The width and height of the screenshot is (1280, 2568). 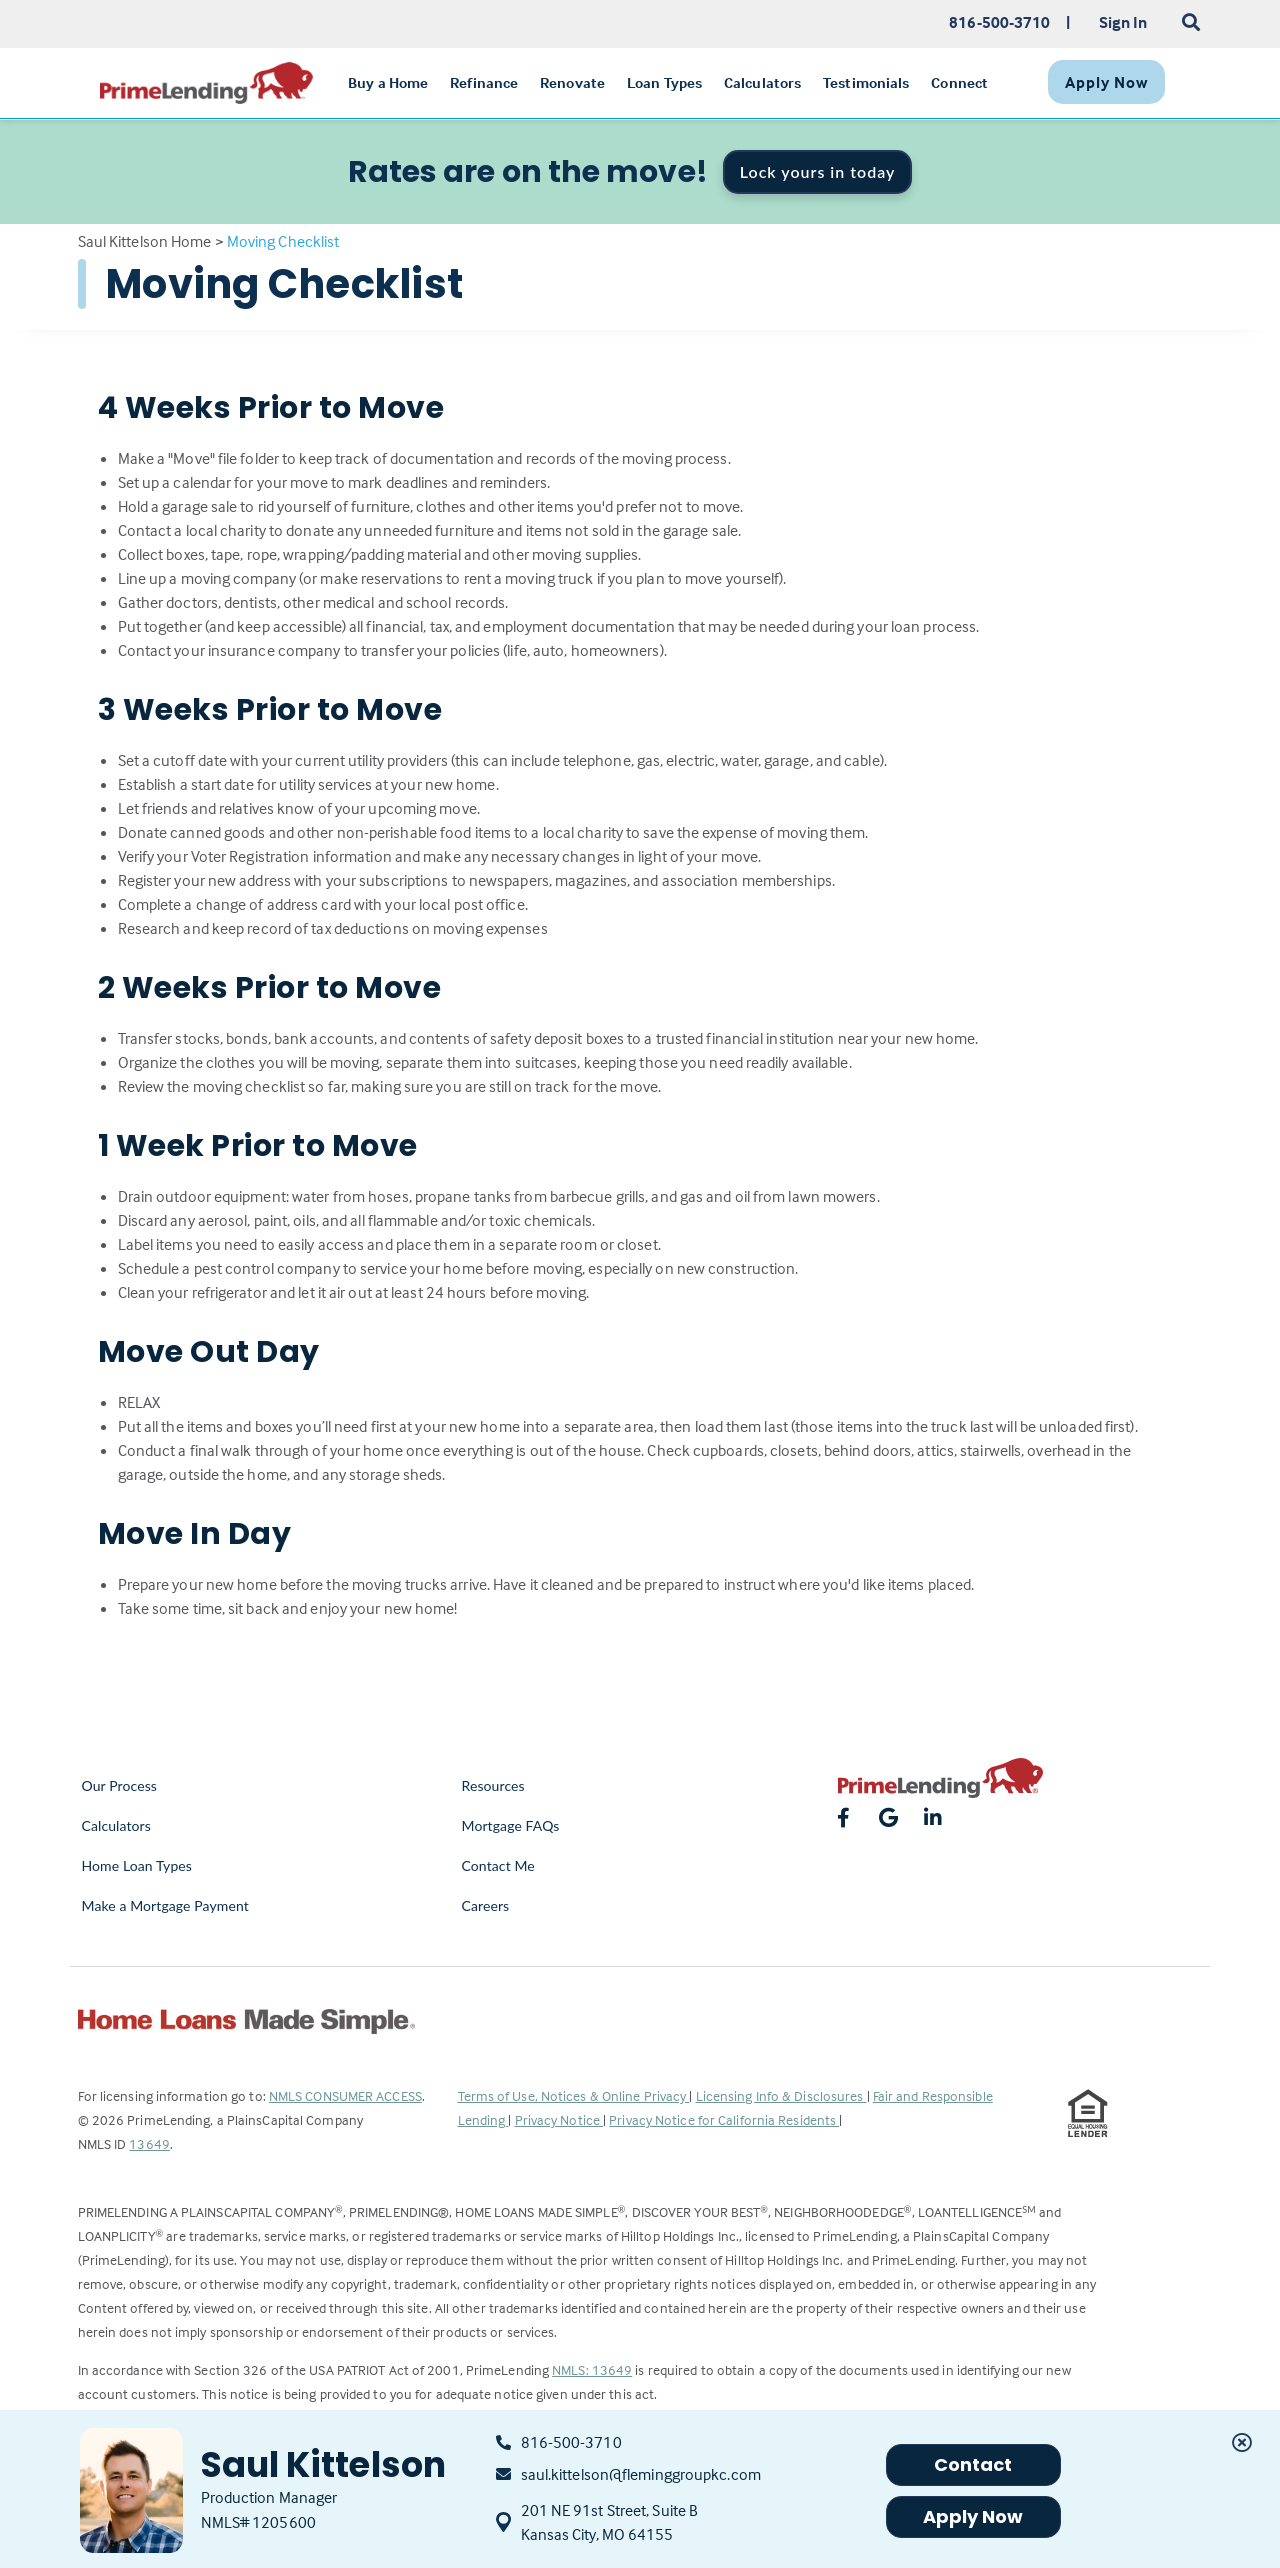 I want to click on Contact [button], so click(x=973, y=2464).